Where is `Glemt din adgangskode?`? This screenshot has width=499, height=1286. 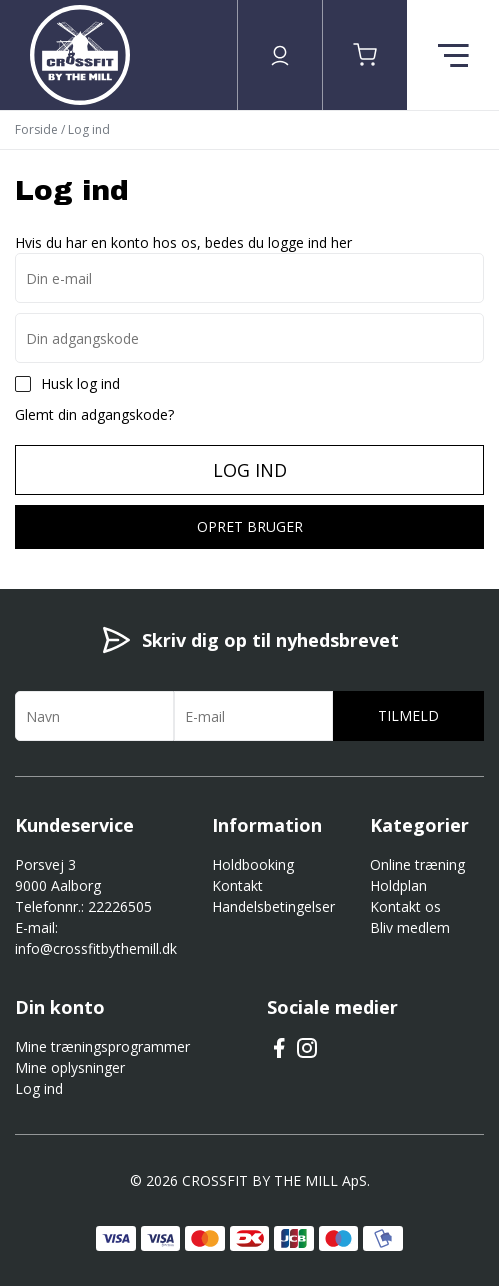
Glemt din adgangskode? is located at coordinates (94, 414).